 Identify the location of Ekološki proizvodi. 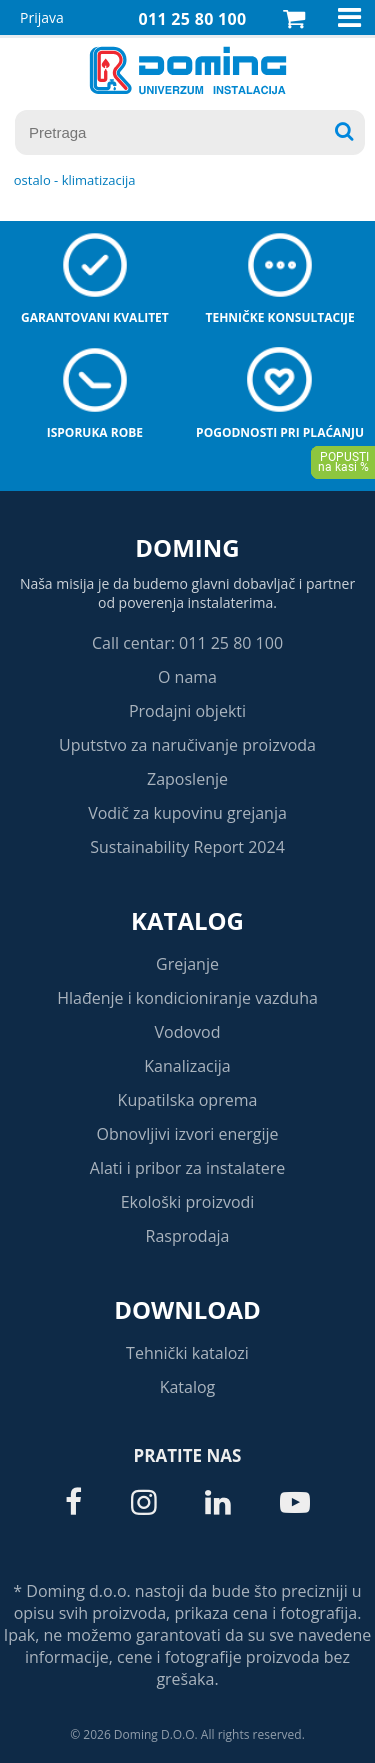
(188, 1202).